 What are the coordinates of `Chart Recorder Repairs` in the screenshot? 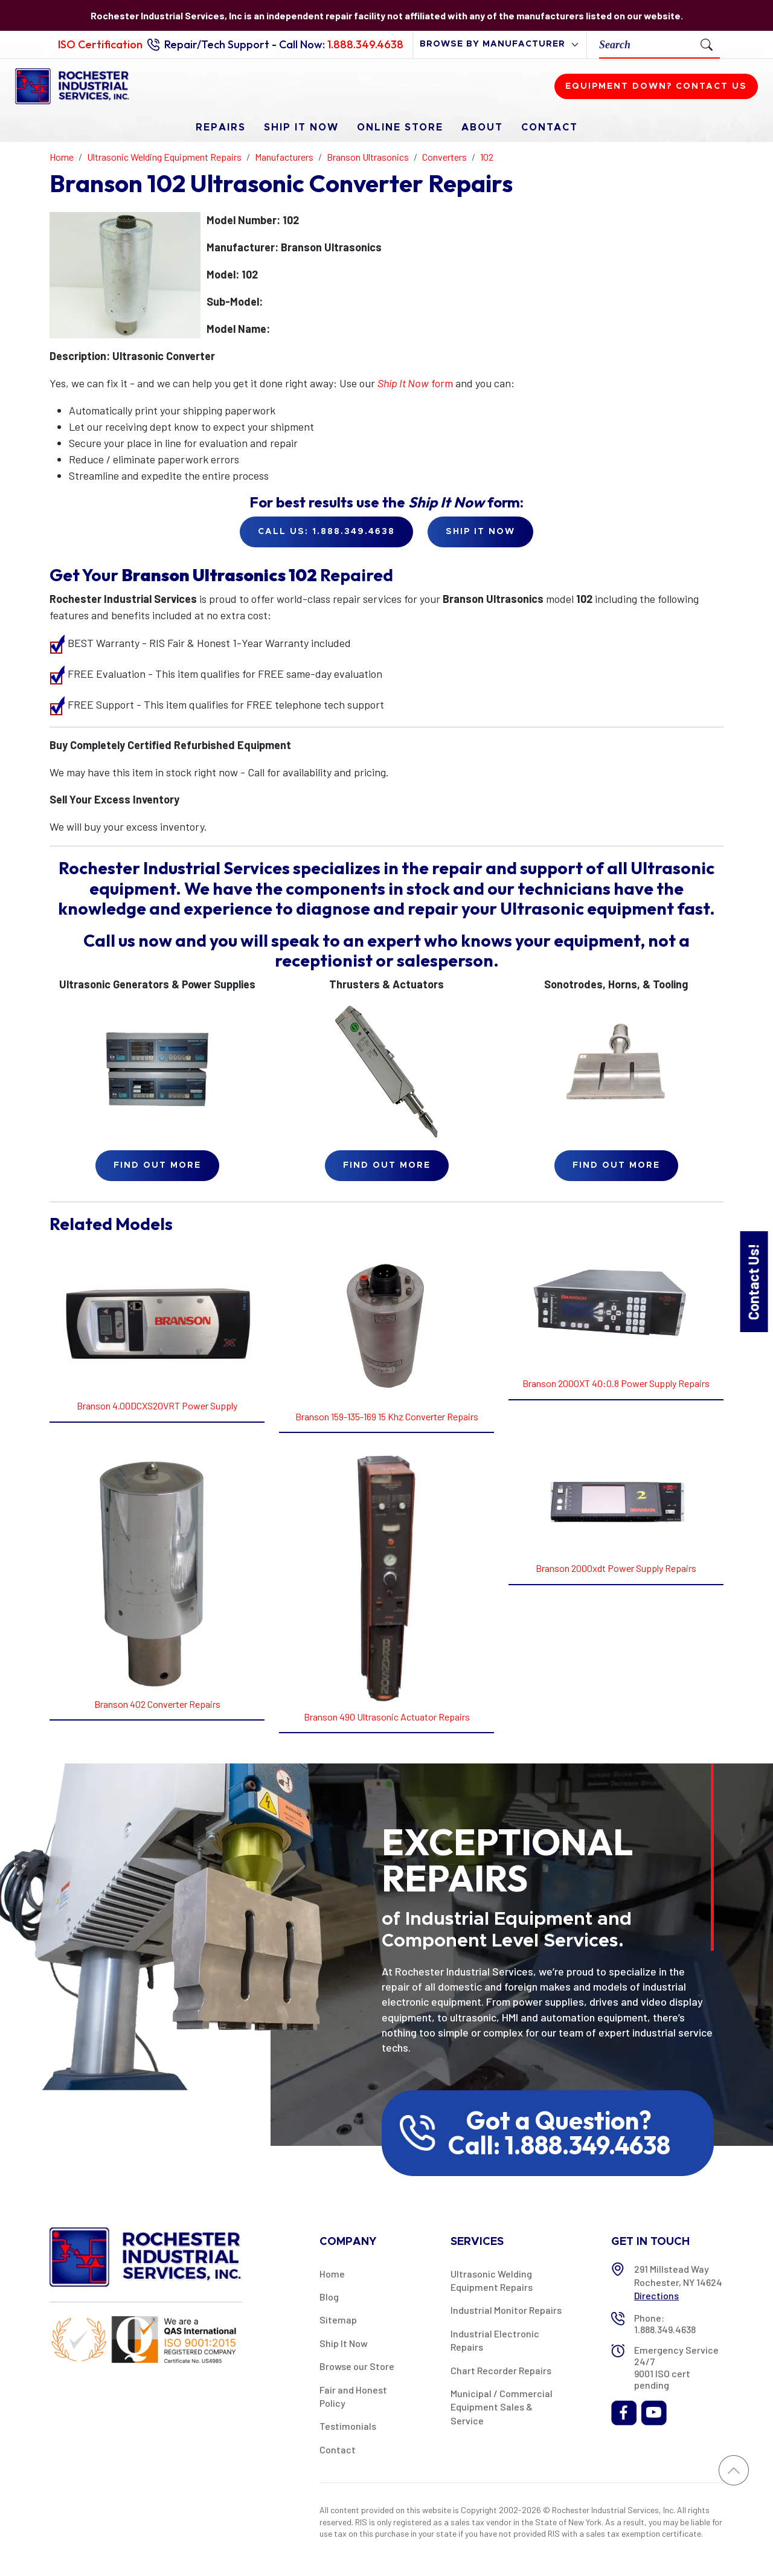 It's located at (501, 2370).